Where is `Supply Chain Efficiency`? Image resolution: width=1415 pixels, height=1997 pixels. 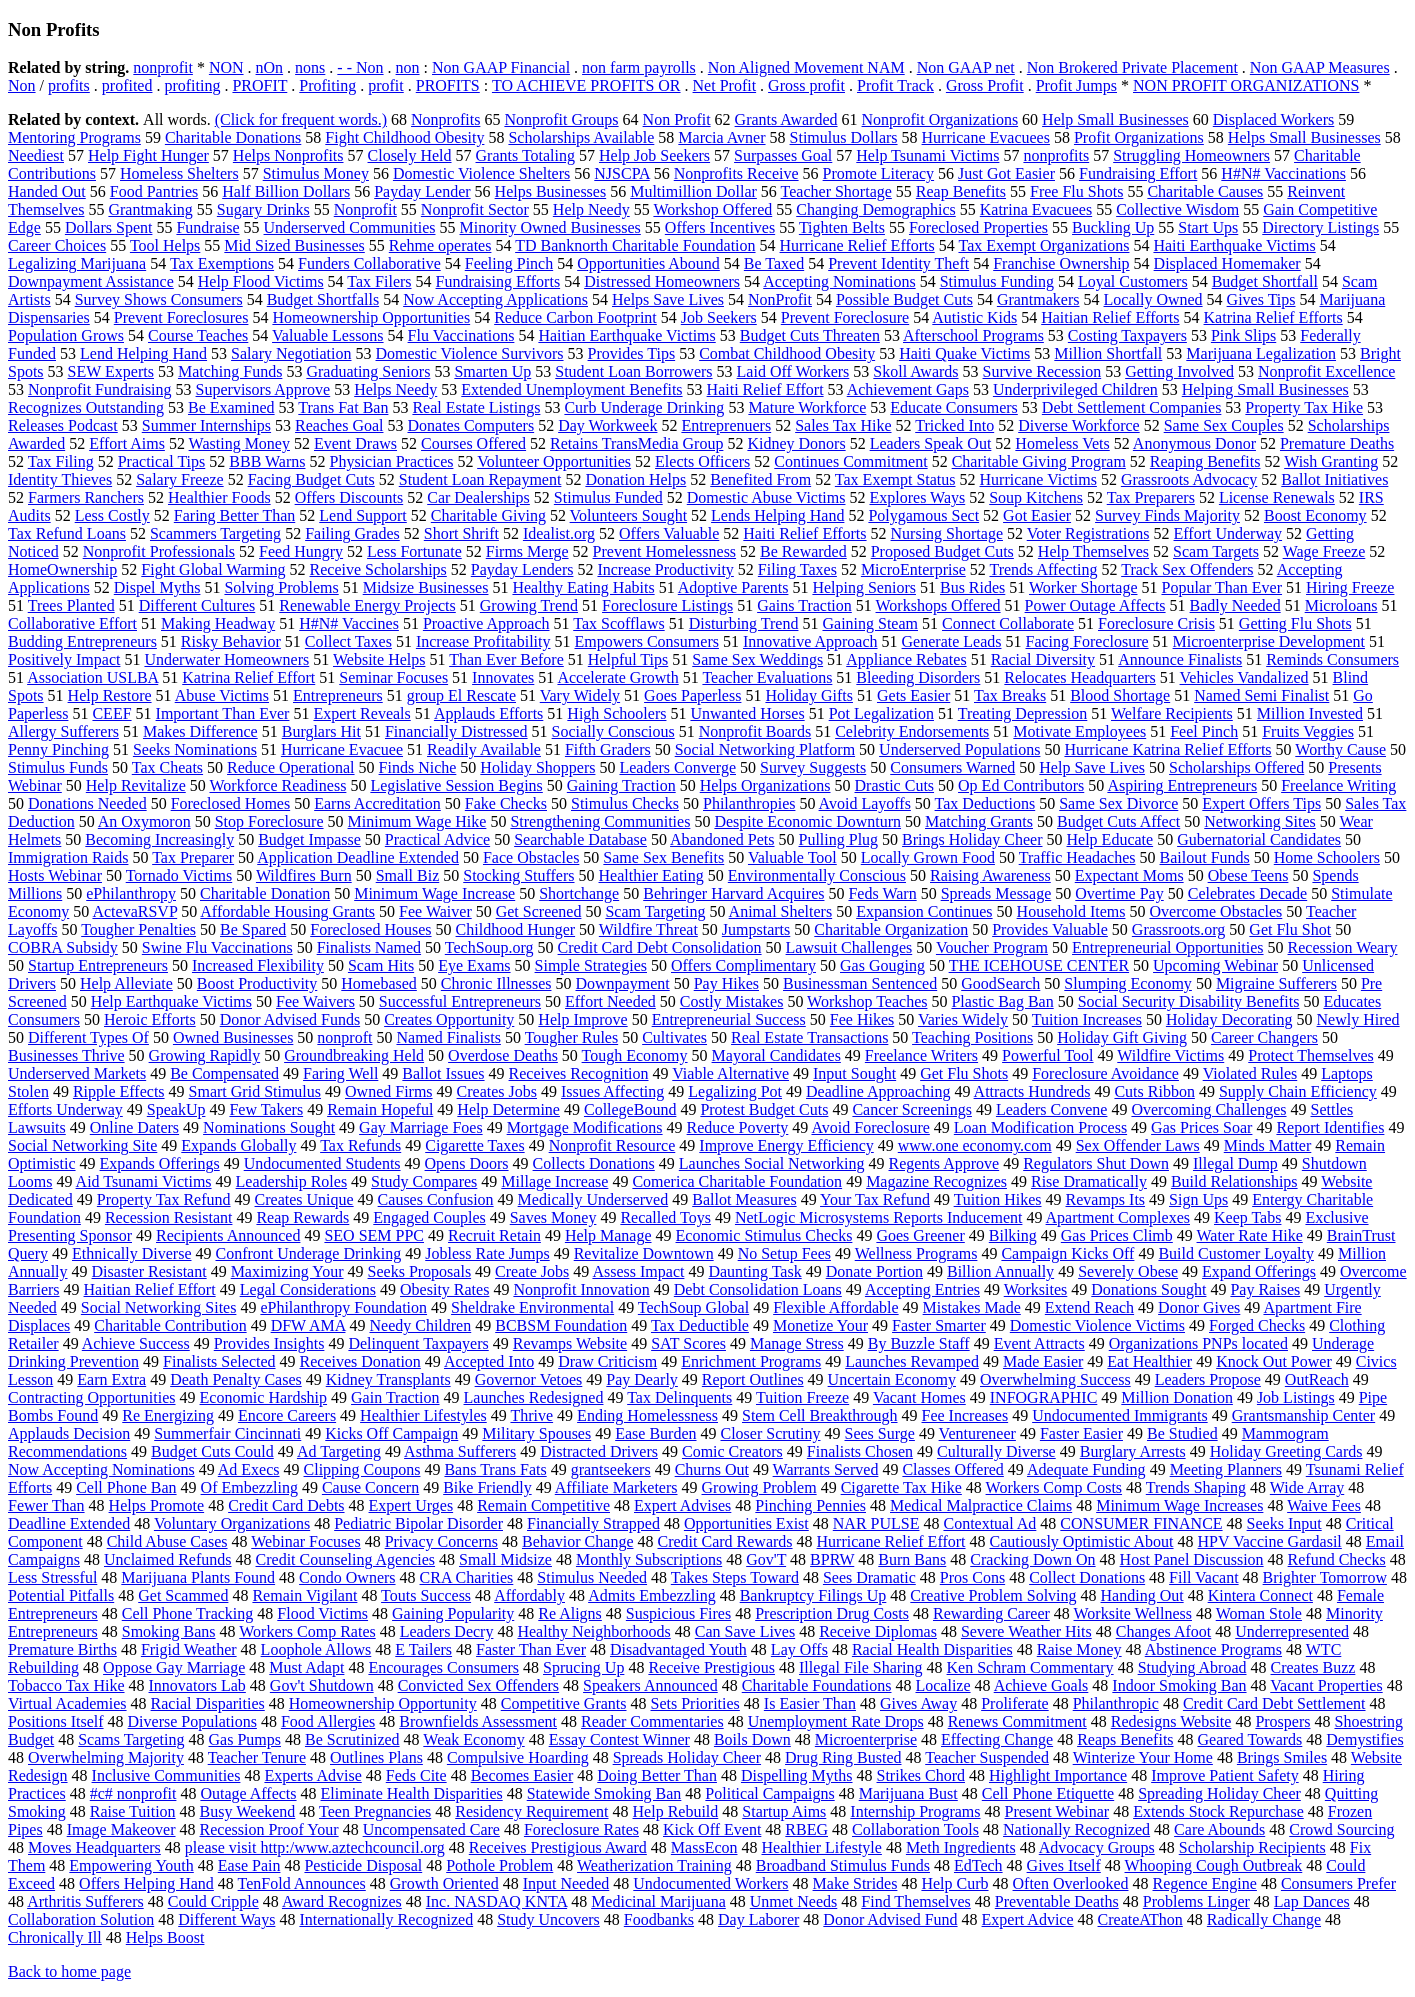 Supply Chain Efficiency is located at coordinates (1298, 1091).